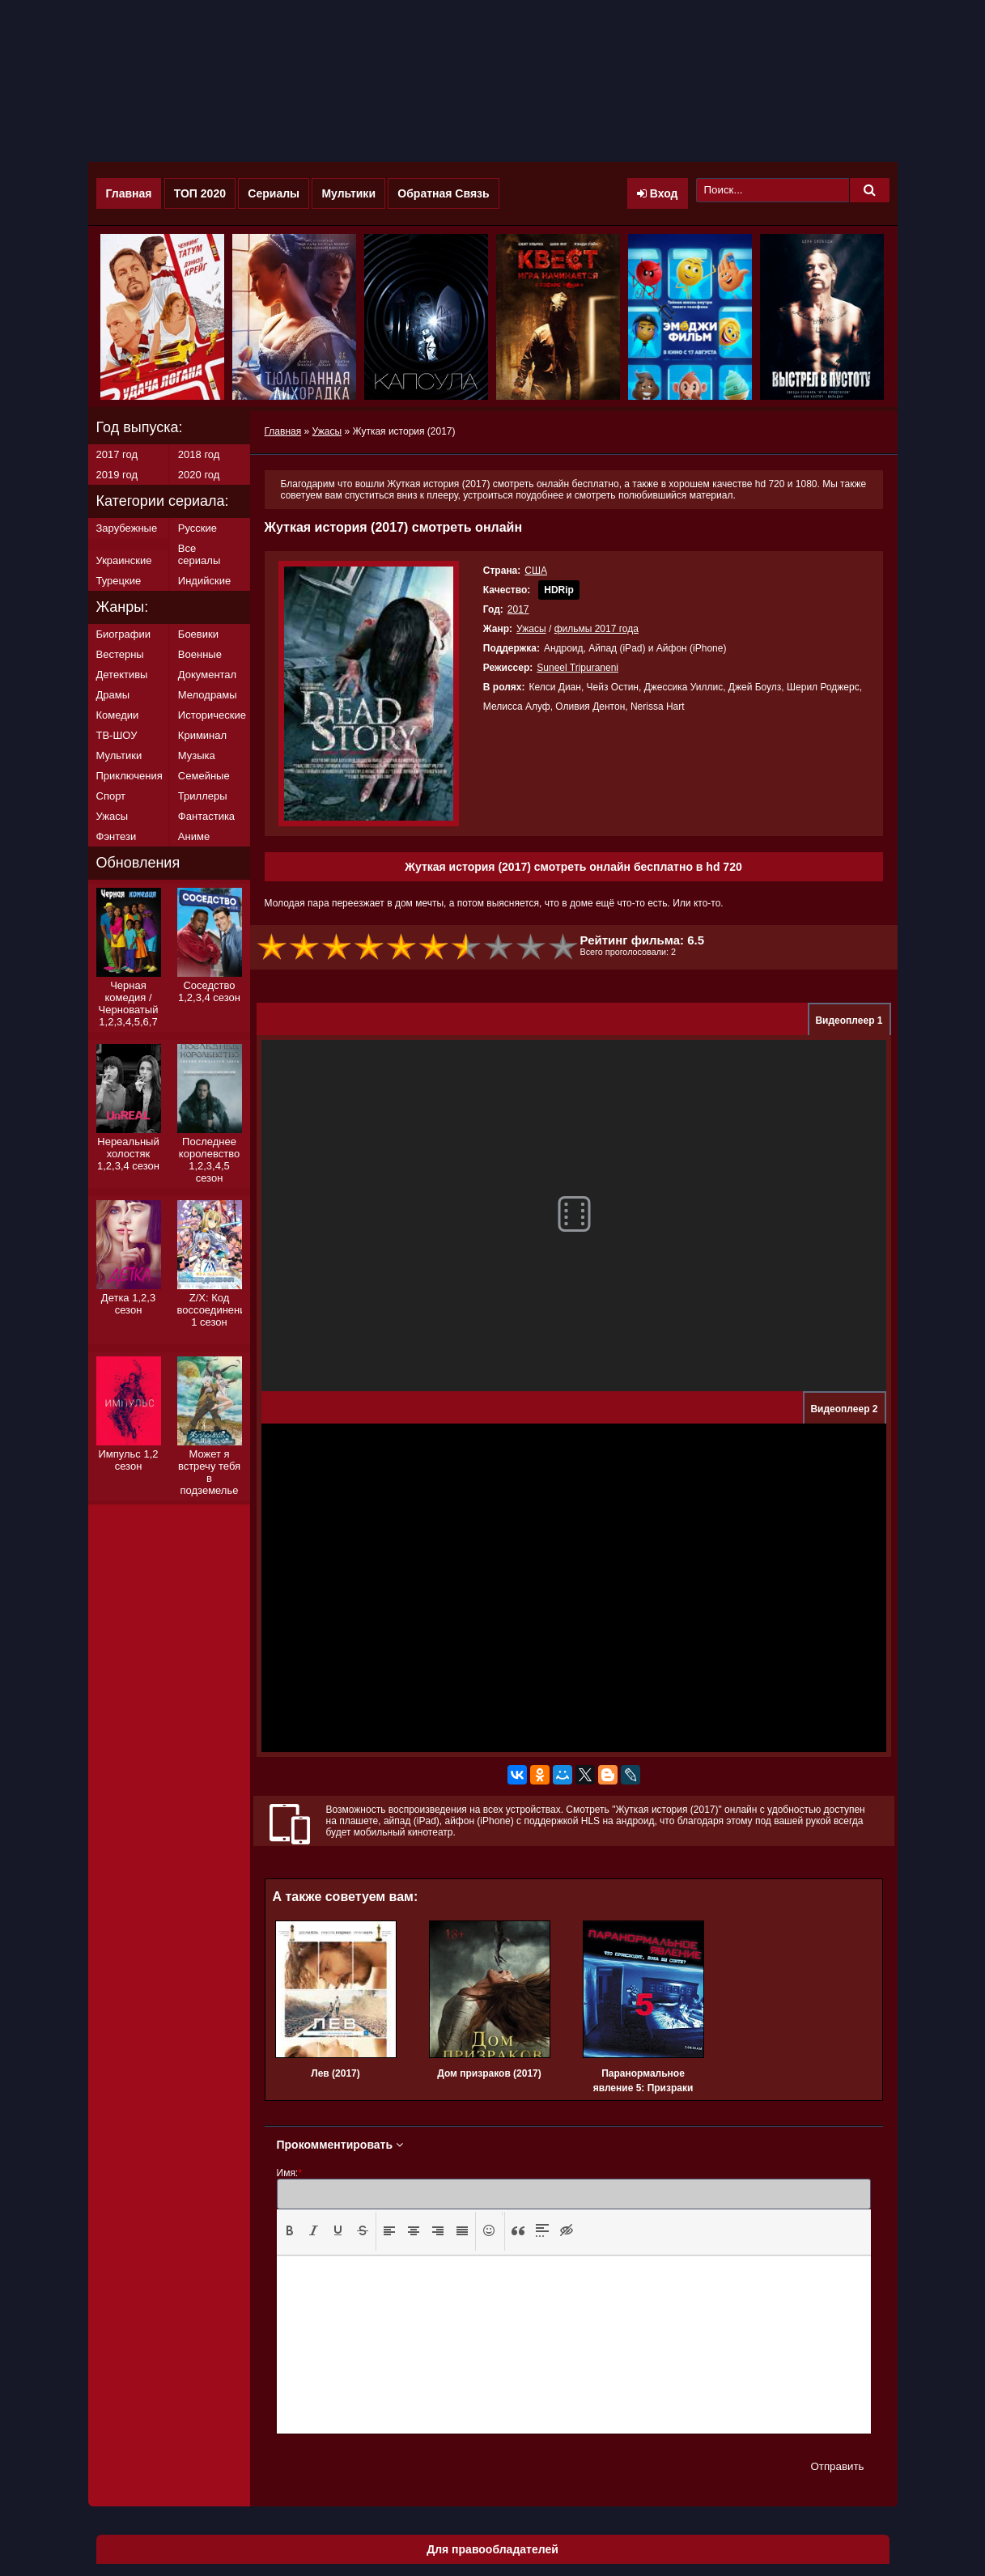 This screenshot has width=985, height=2576. I want to click on Вход, so click(657, 193).